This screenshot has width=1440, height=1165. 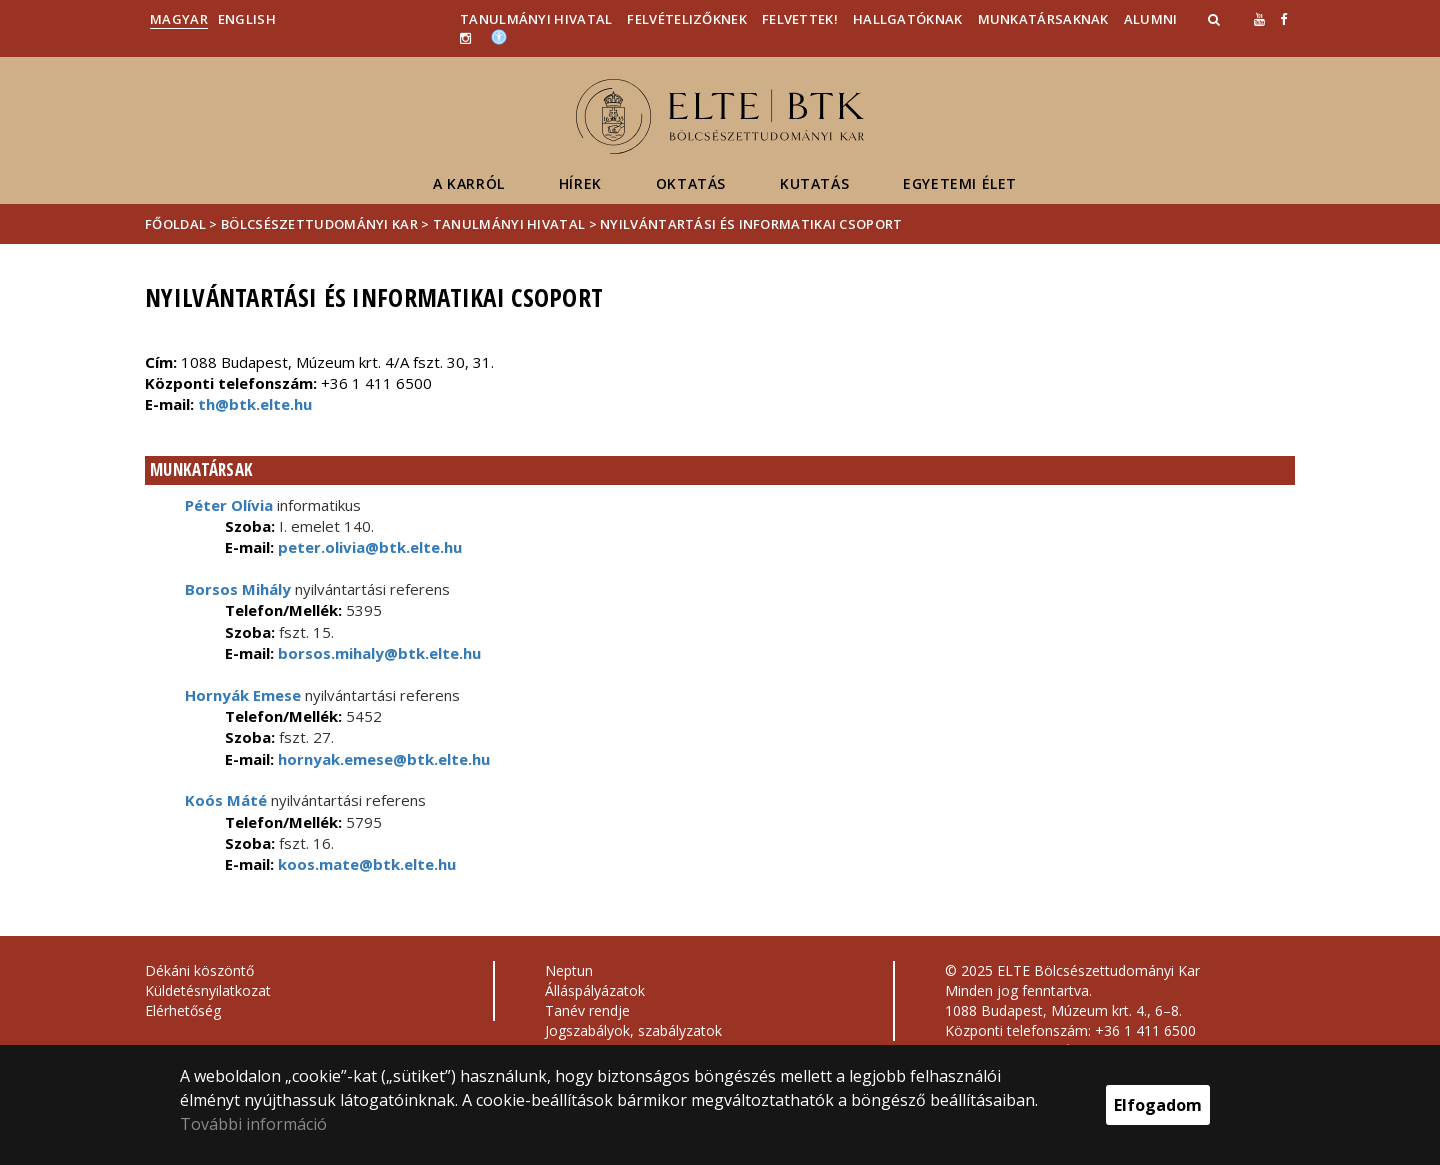 I want to click on Neptun, so click(x=569, y=970).